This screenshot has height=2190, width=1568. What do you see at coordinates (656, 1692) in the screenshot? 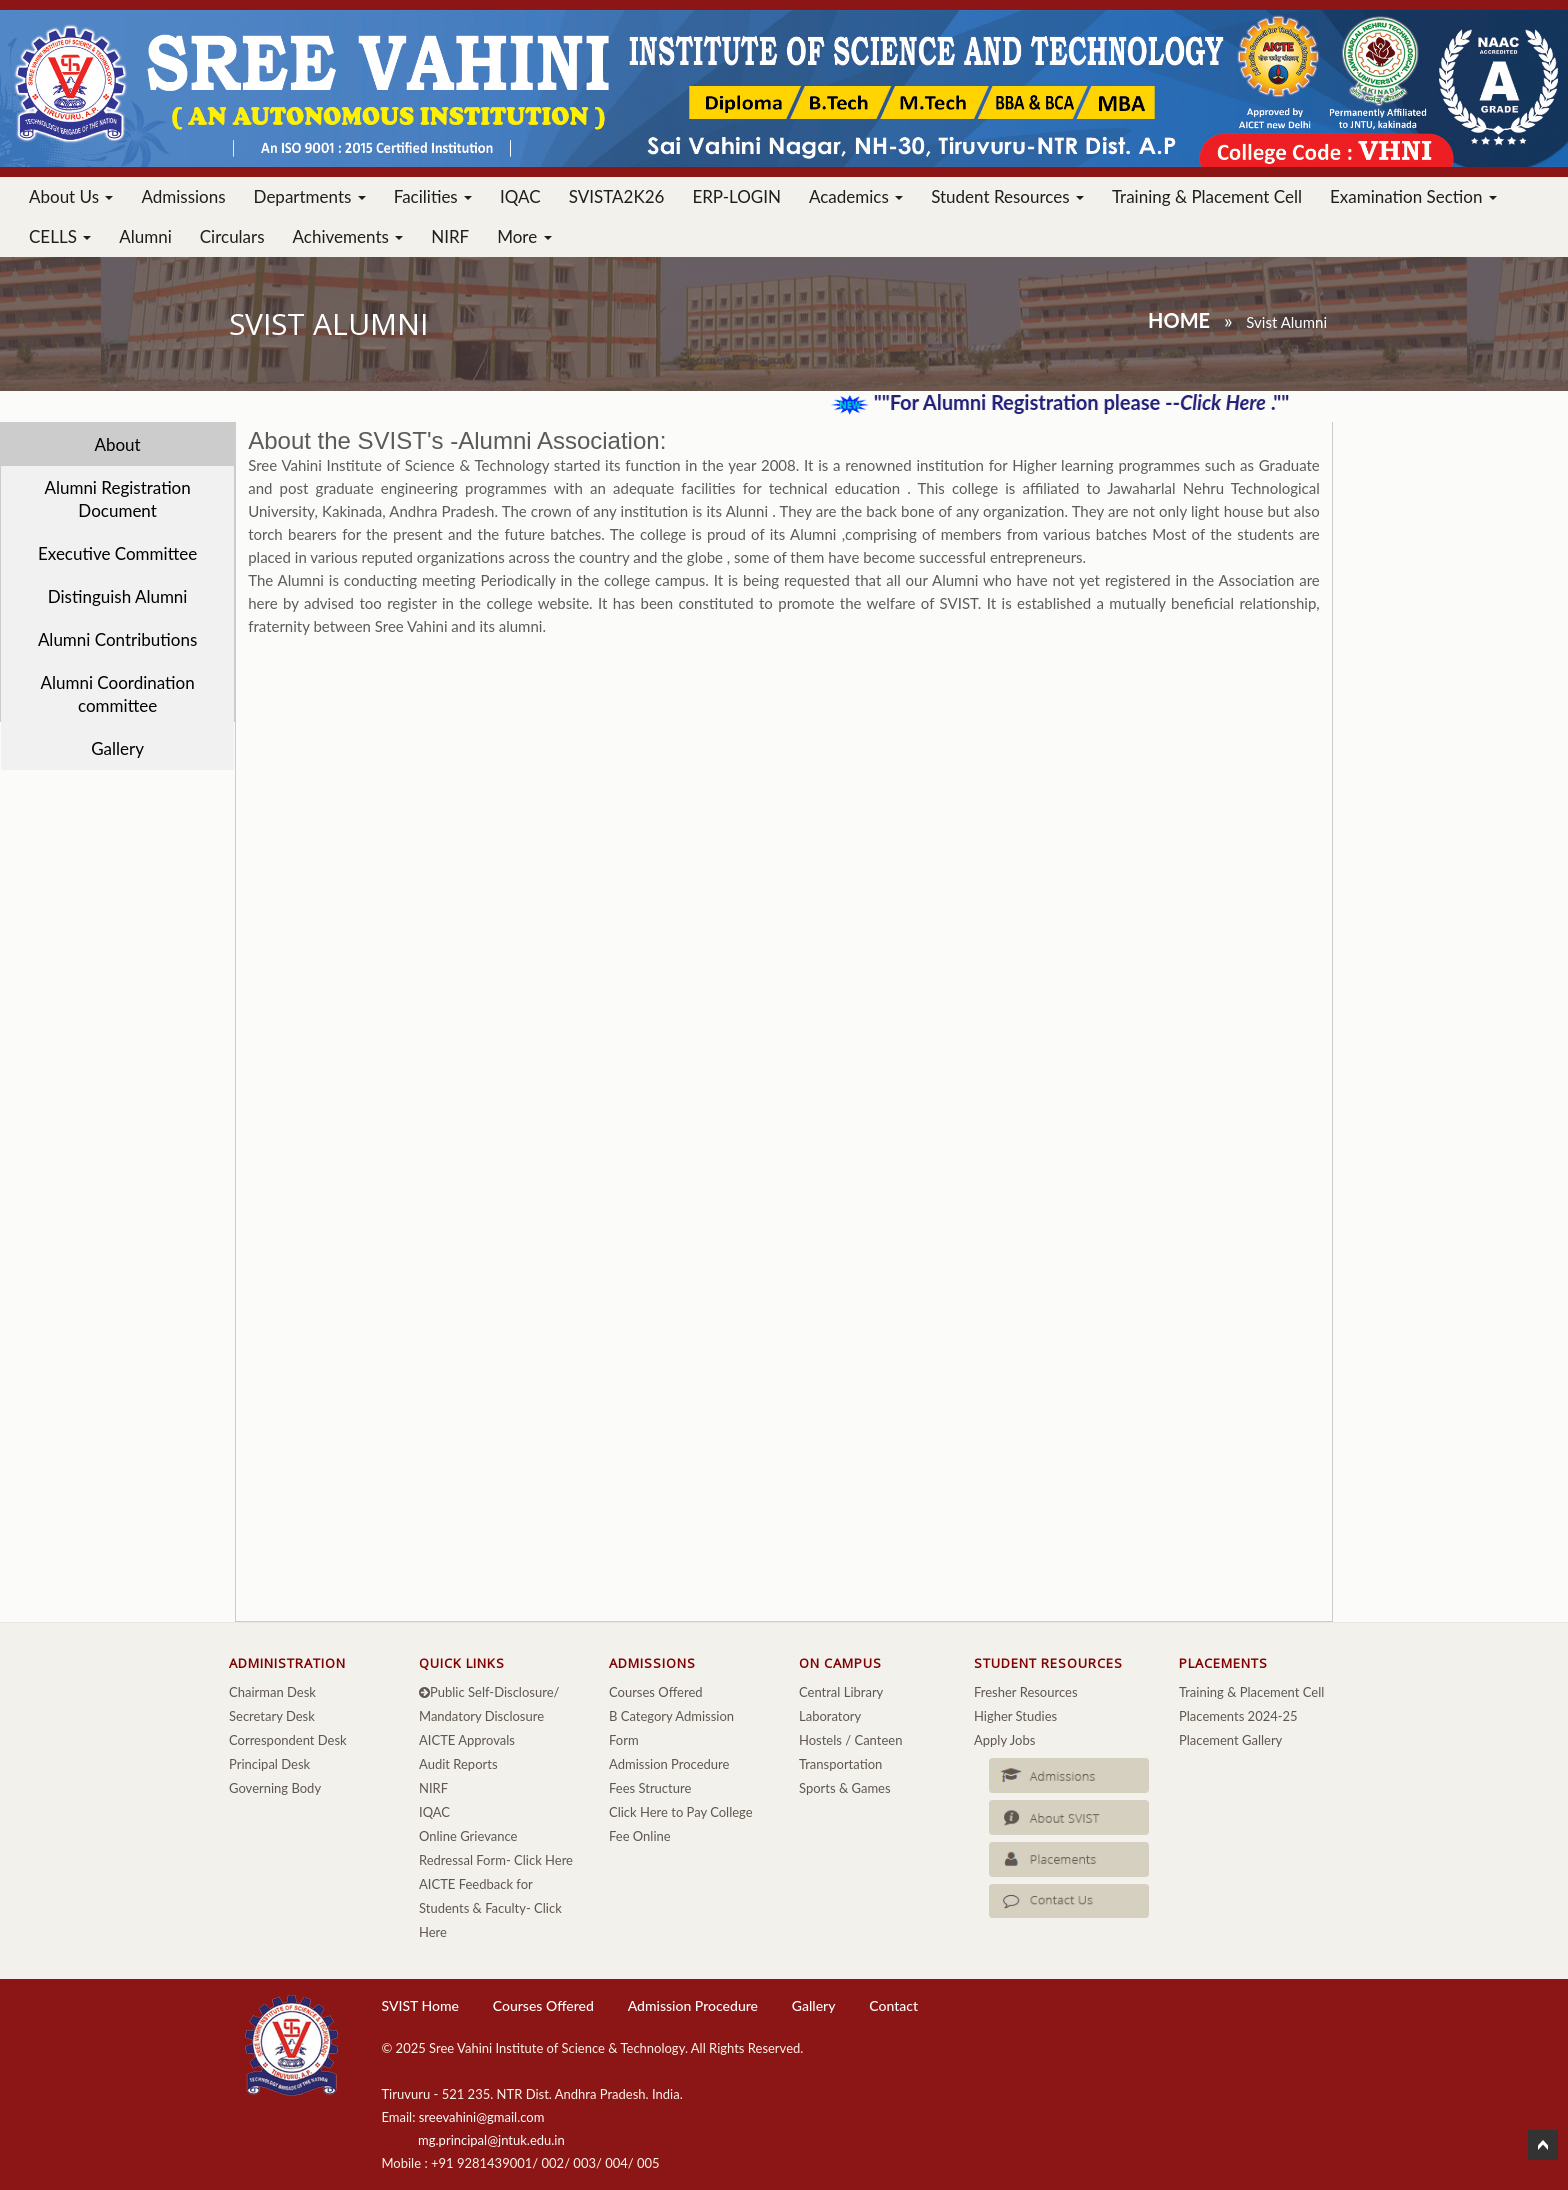
I see `Courses Offered` at bounding box center [656, 1692].